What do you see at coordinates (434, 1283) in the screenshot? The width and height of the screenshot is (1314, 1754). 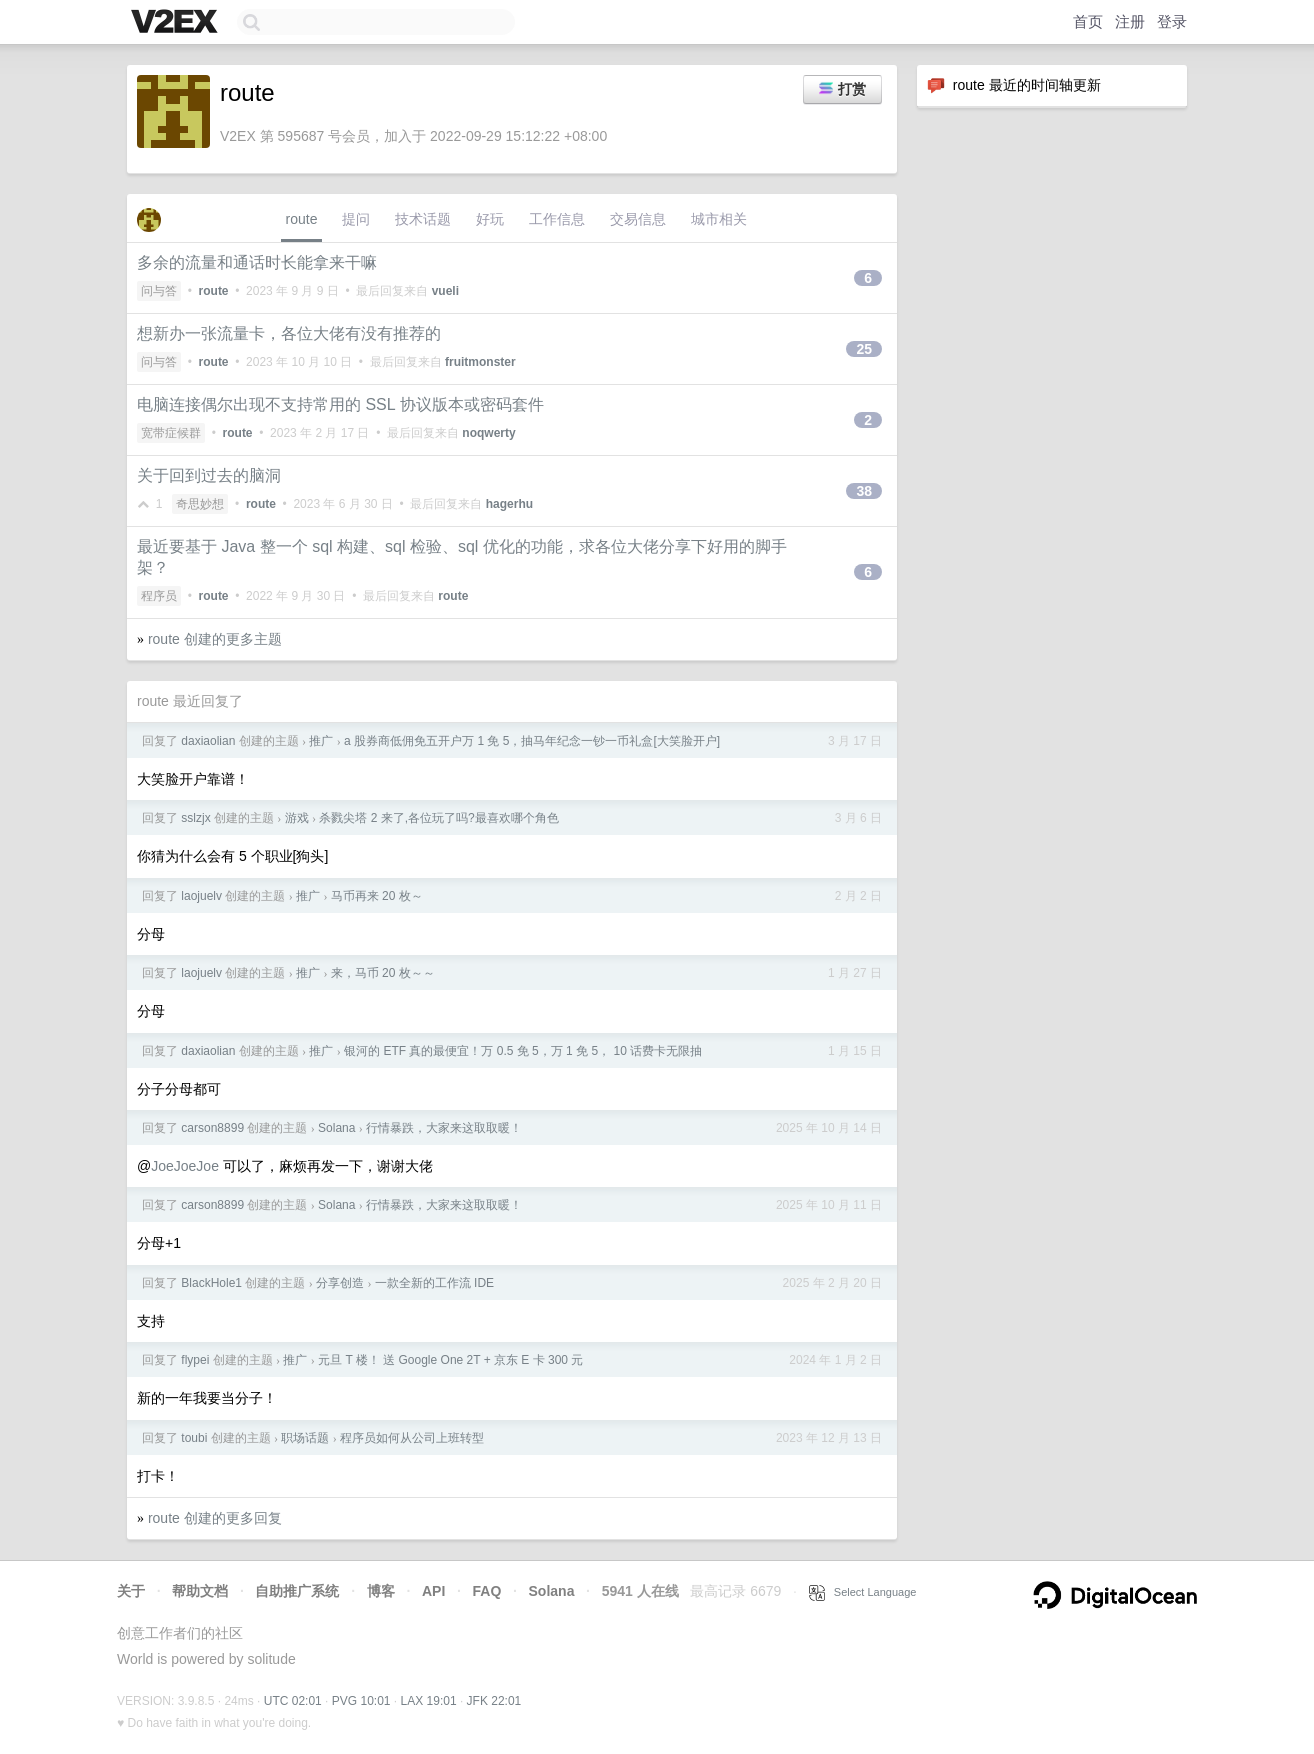 I see `一款全新的工作流 IDE` at bounding box center [434, 1283].